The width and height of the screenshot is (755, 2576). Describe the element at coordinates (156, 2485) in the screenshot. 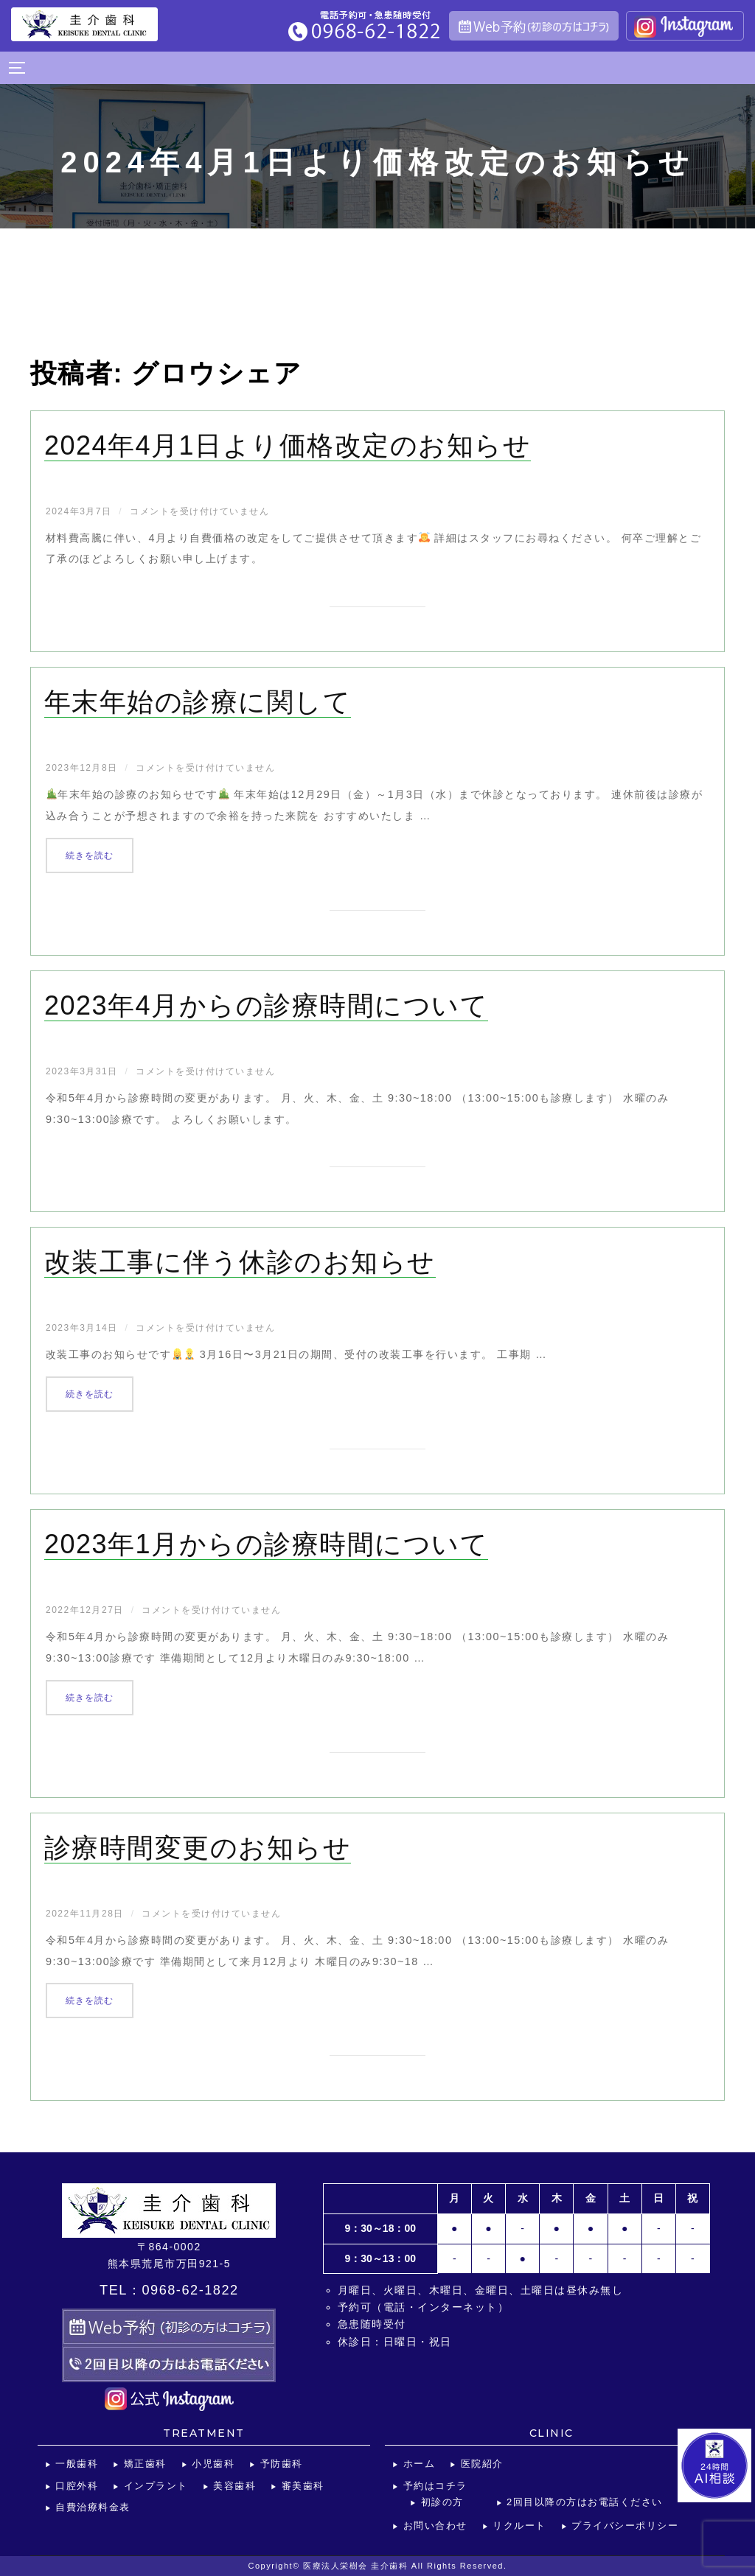

I see `インプラント` at that location.